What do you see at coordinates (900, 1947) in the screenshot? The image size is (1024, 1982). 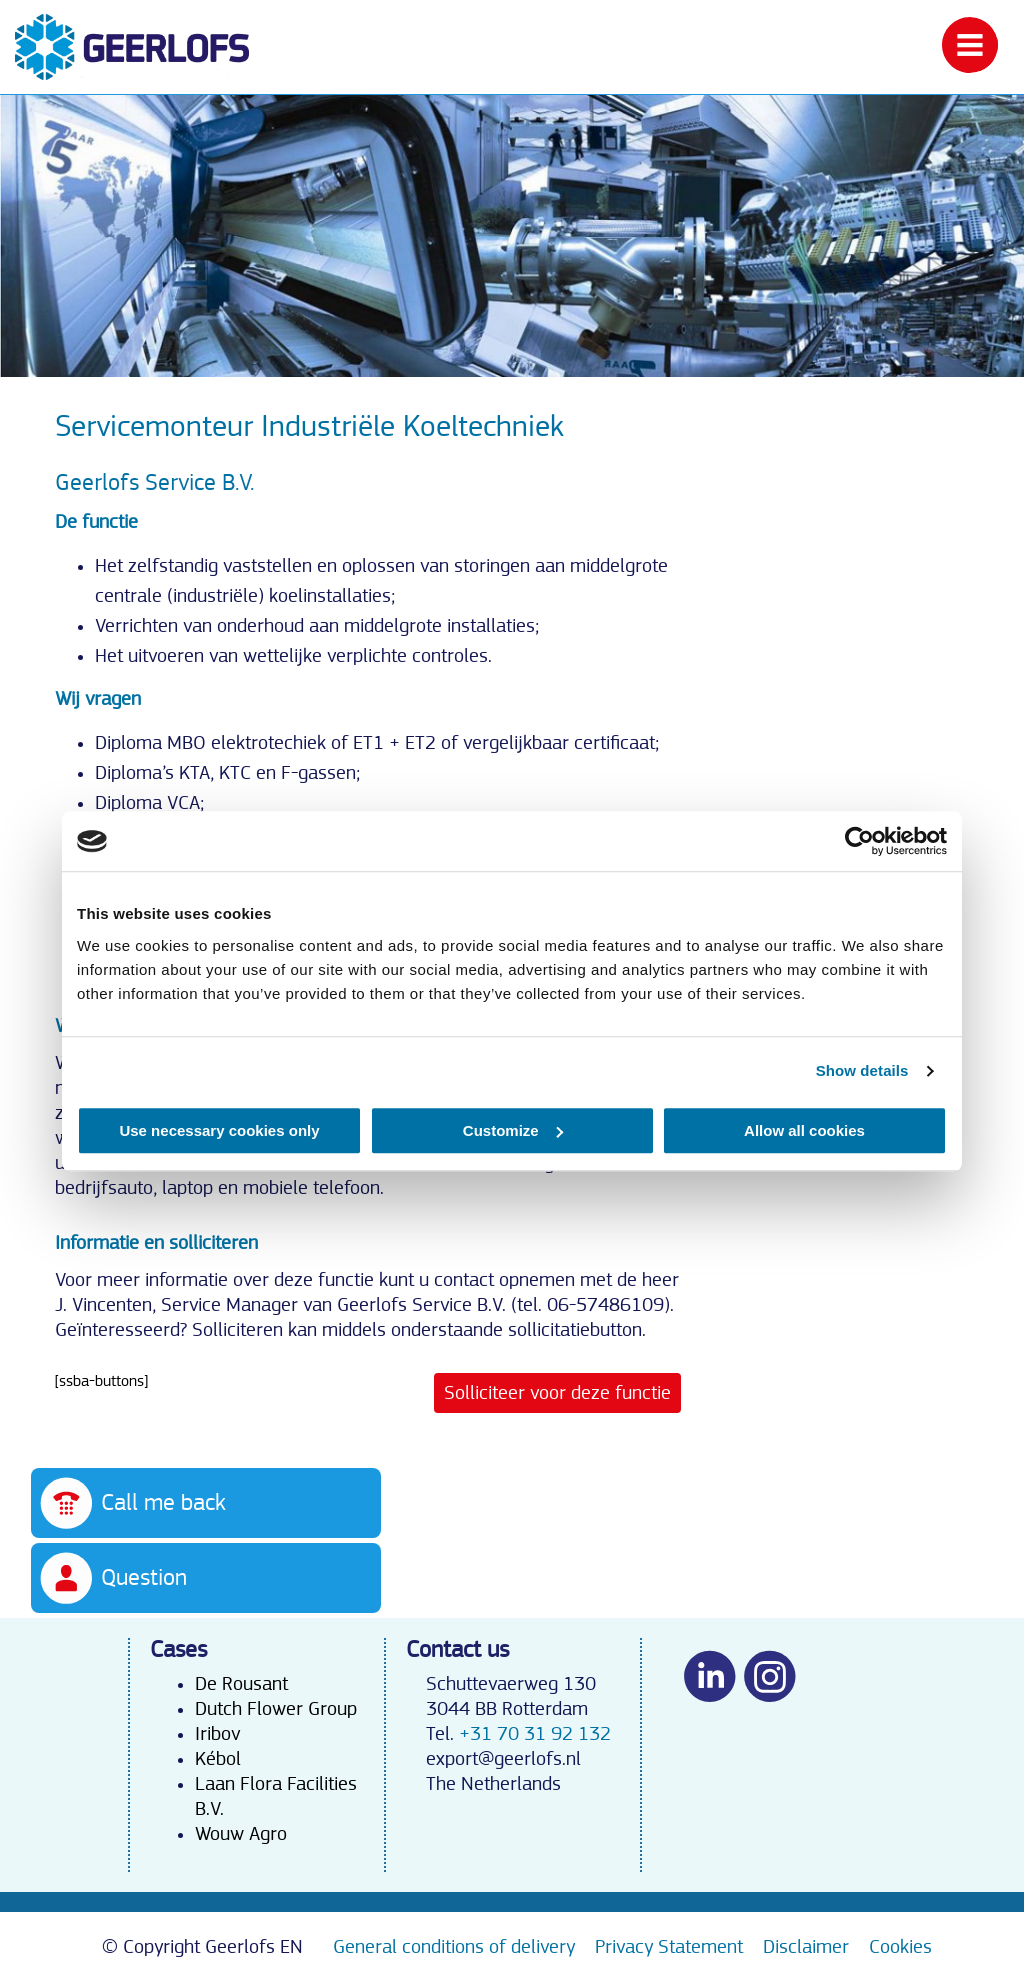 I see `Cookies` at bounding box center [900, 1947].